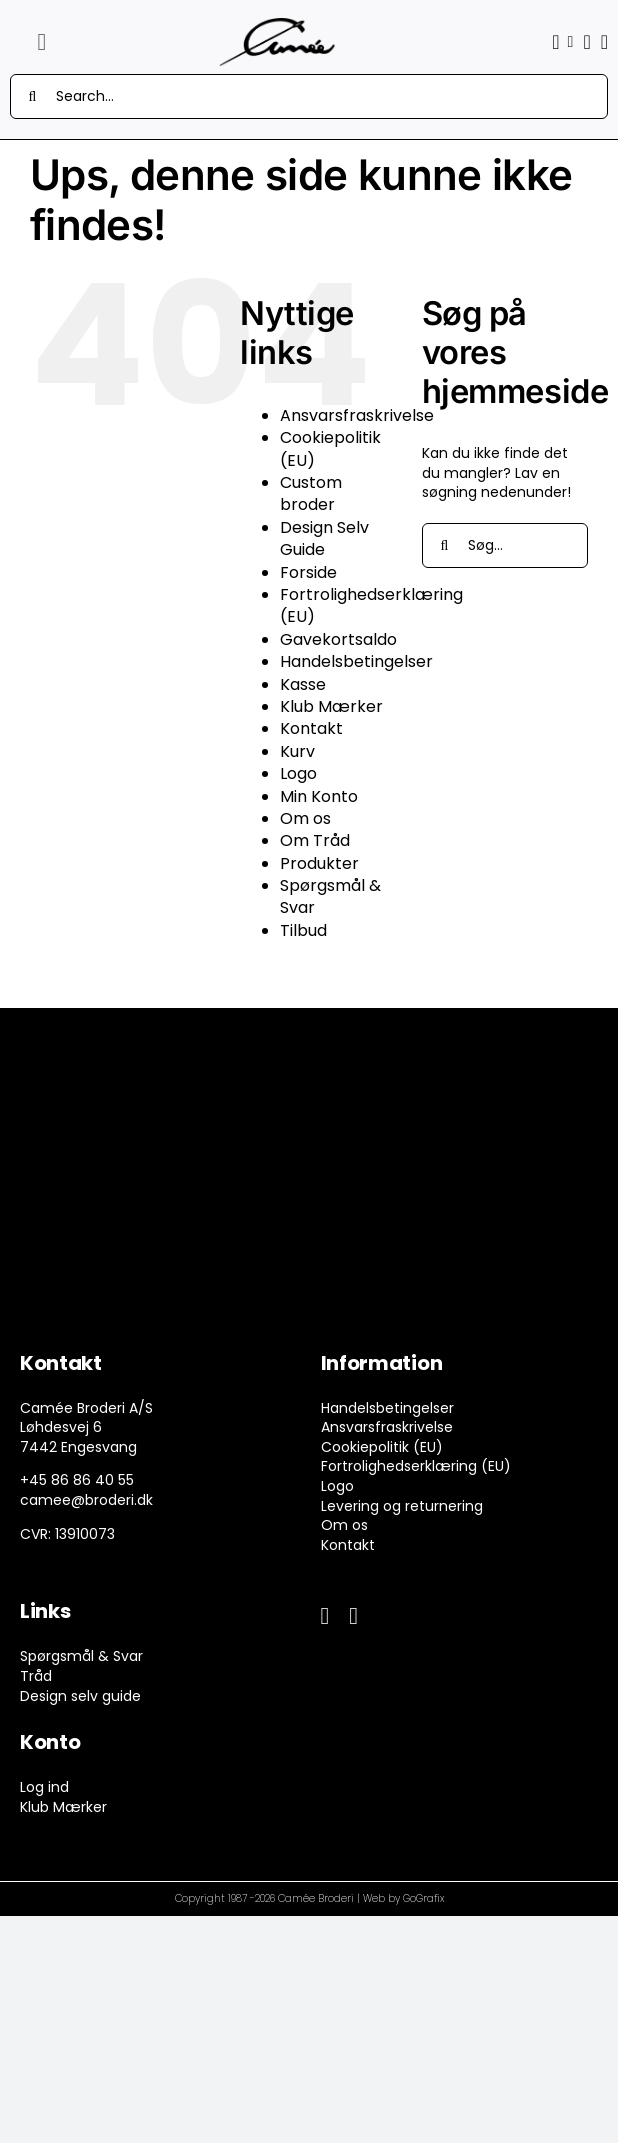  What do you see at coordinates (308, 572) in the screenshot?
I see `Forside` at bounding box center [308, 572].